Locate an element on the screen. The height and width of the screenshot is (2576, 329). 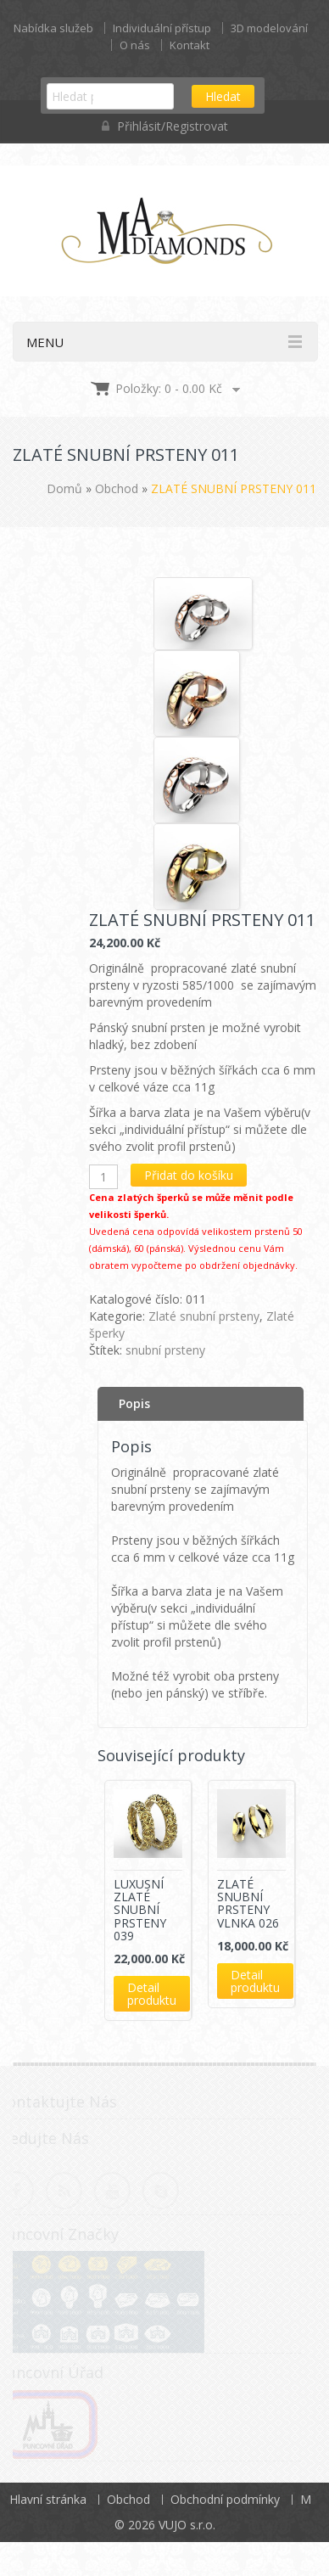
3D modelování is located at coordinates (269, 28).